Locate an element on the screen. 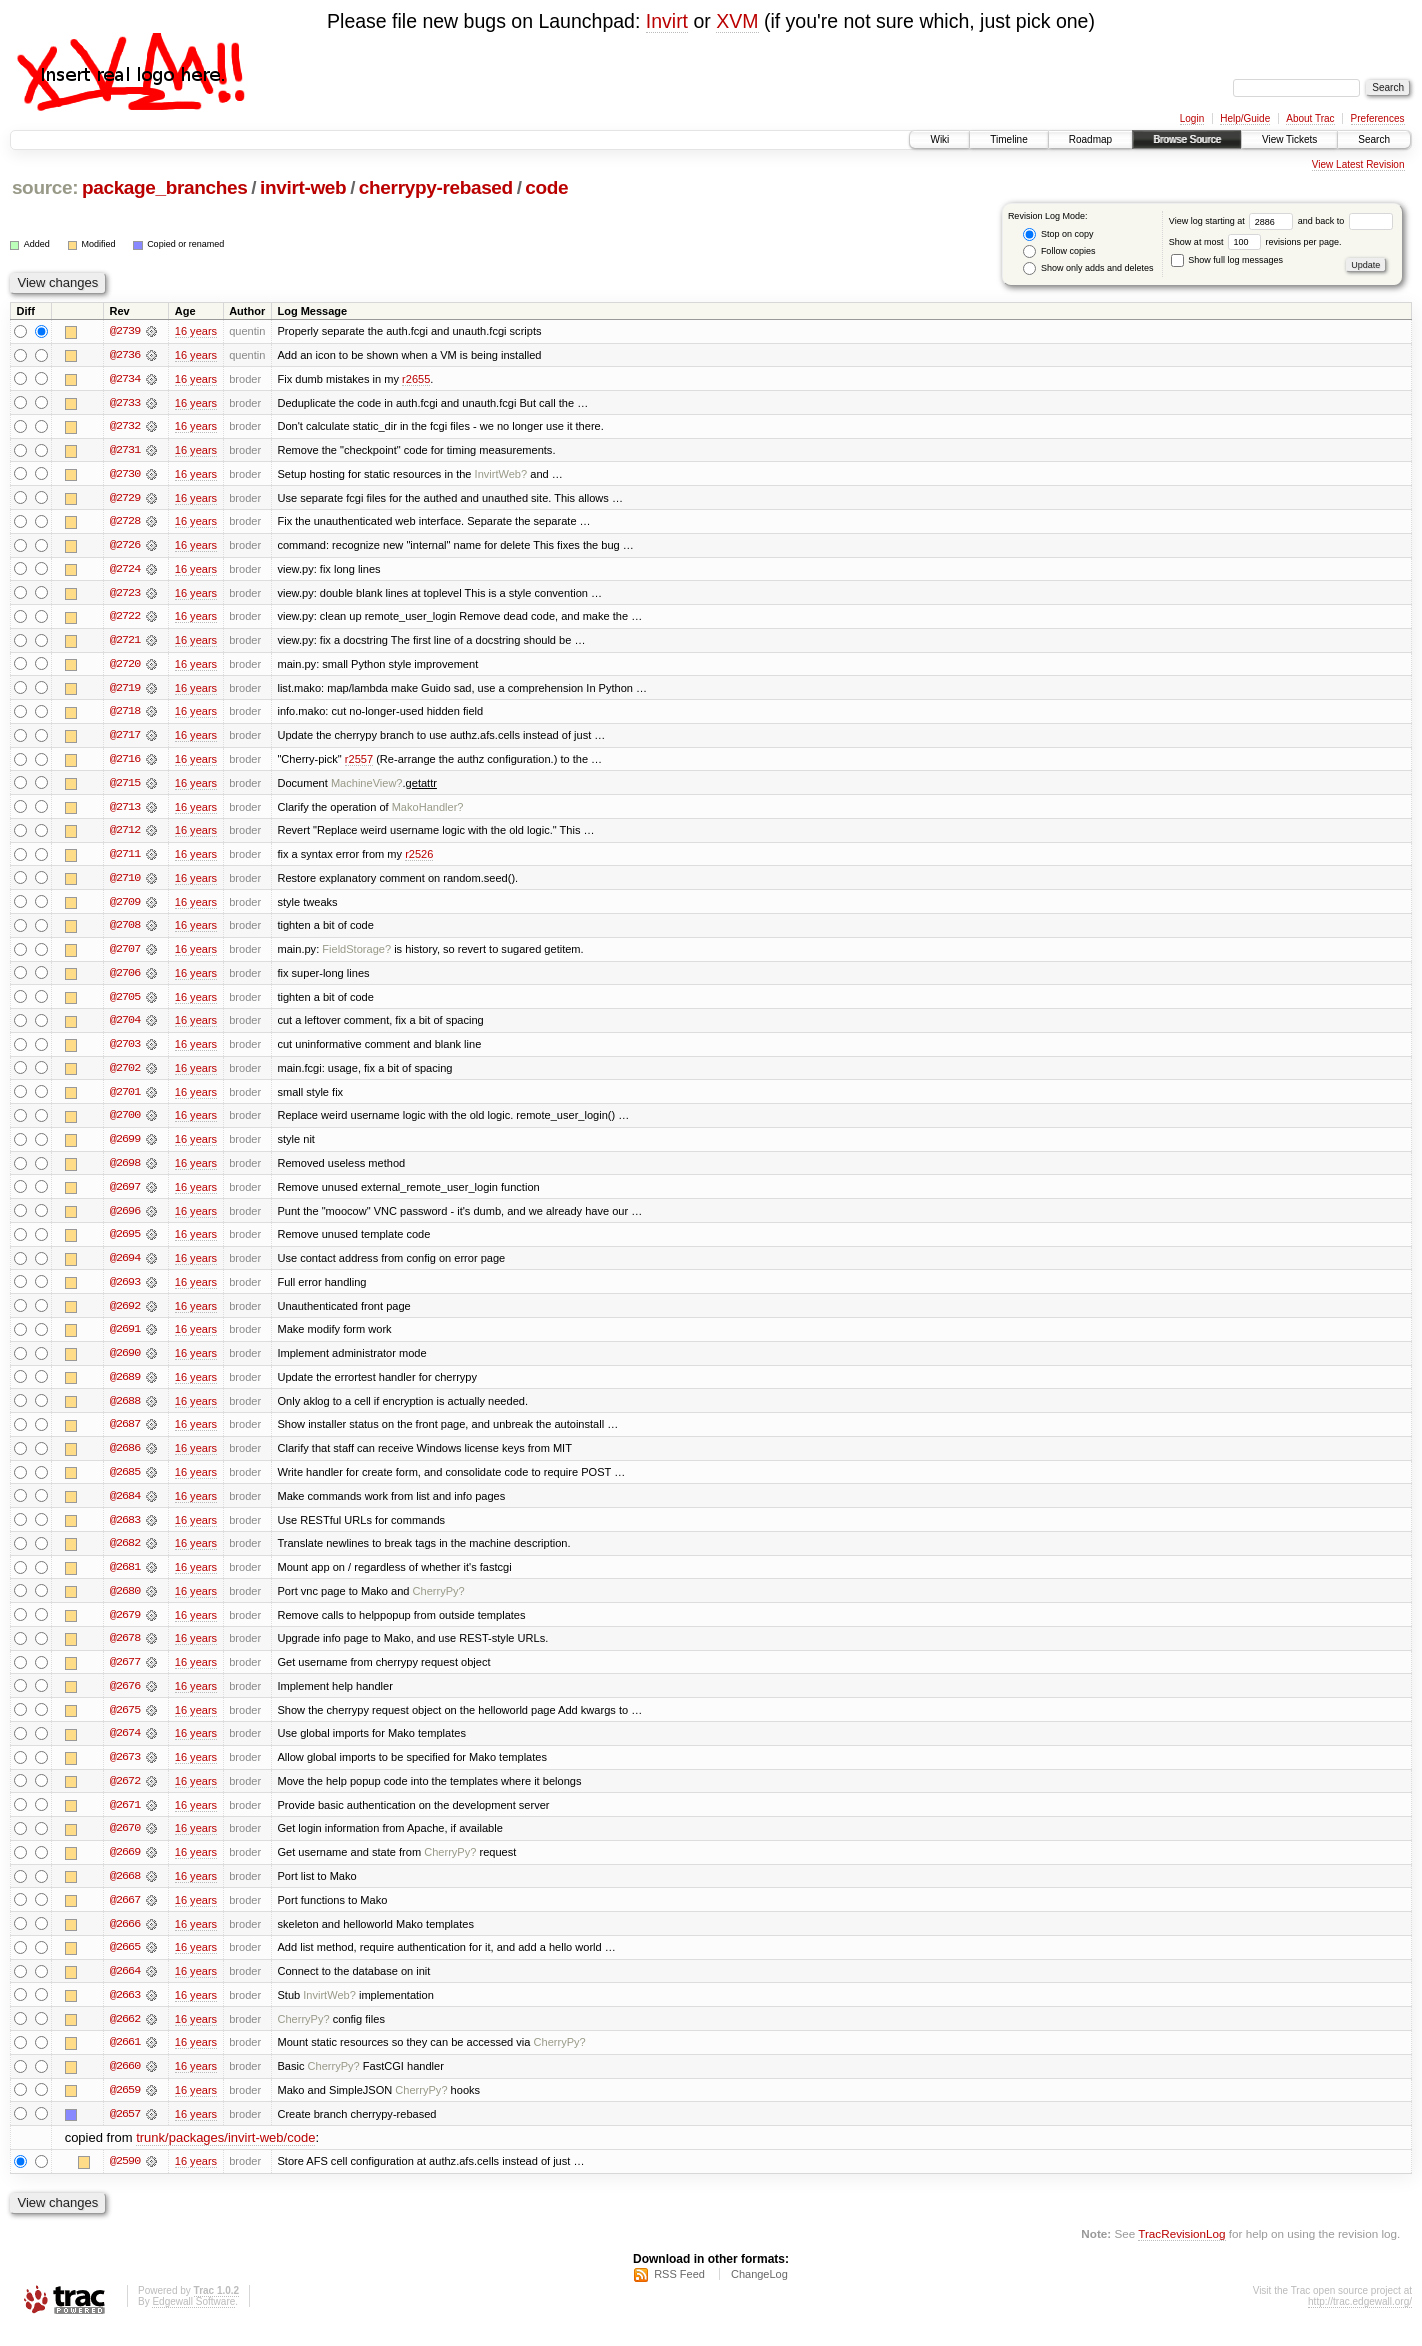 The height and width of the screenshot is (2346, 1422). @2668 is located at coordinates (125, 1891).